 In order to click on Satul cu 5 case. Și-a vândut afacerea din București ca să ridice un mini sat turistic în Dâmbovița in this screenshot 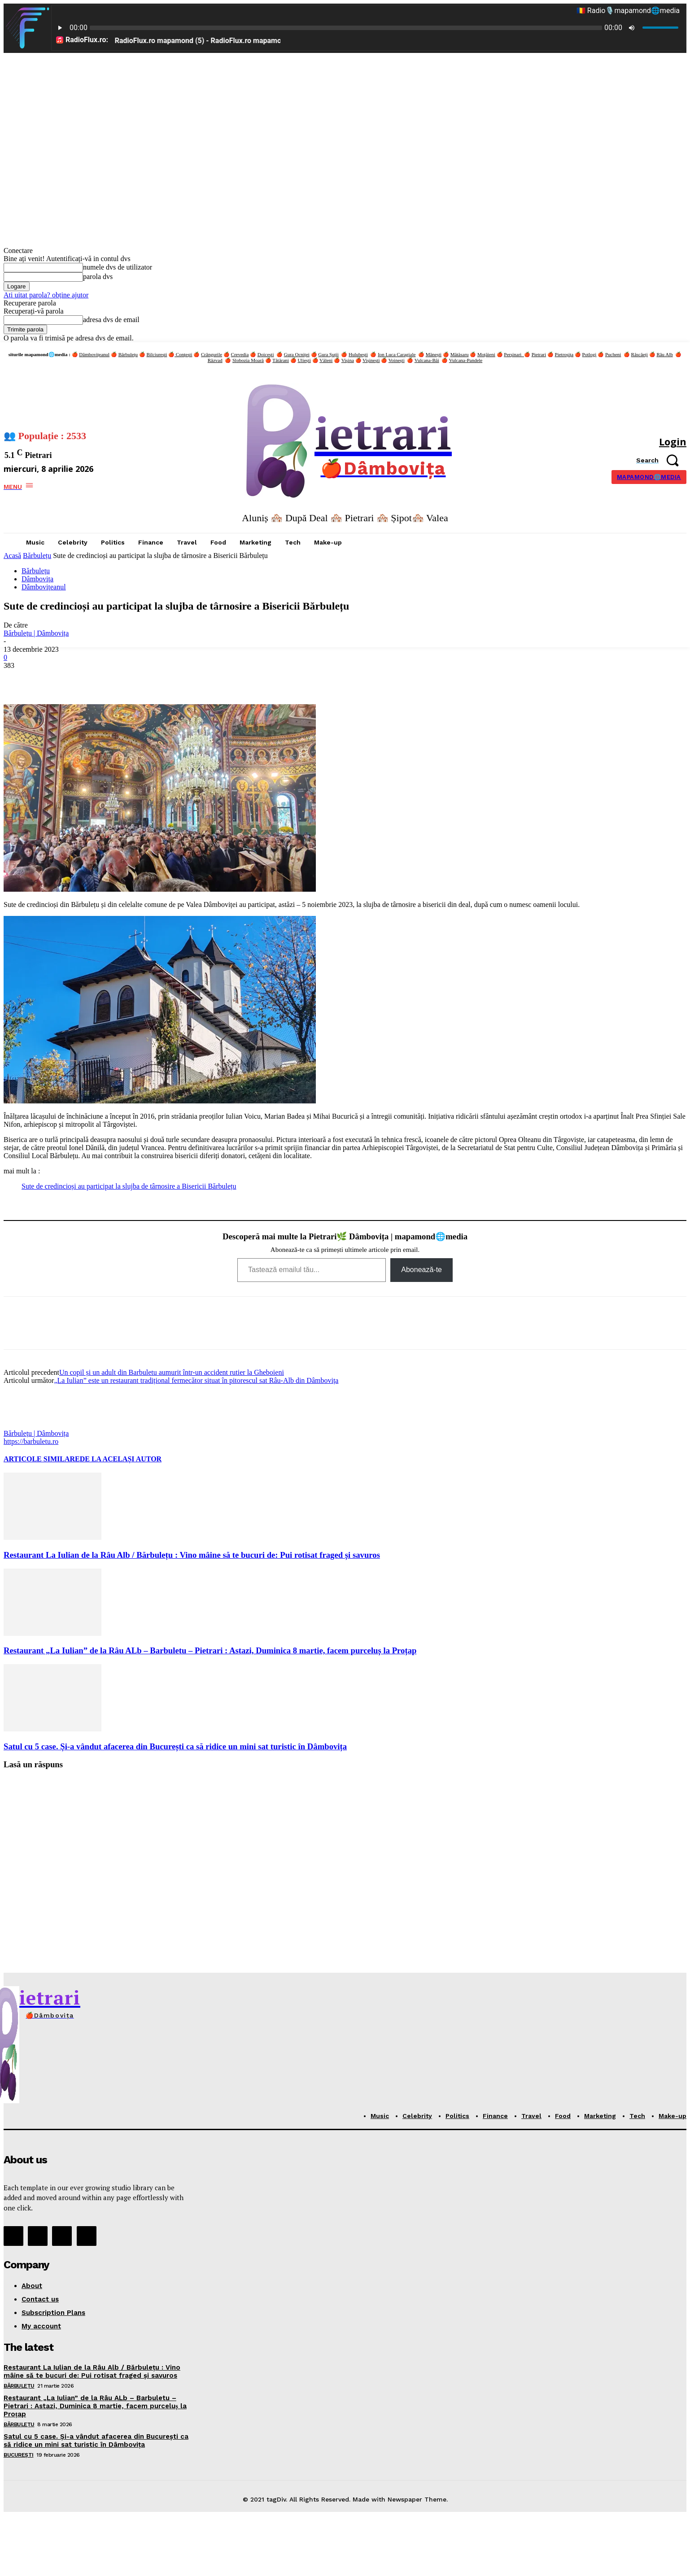, I will do `click(175, 1746)`.